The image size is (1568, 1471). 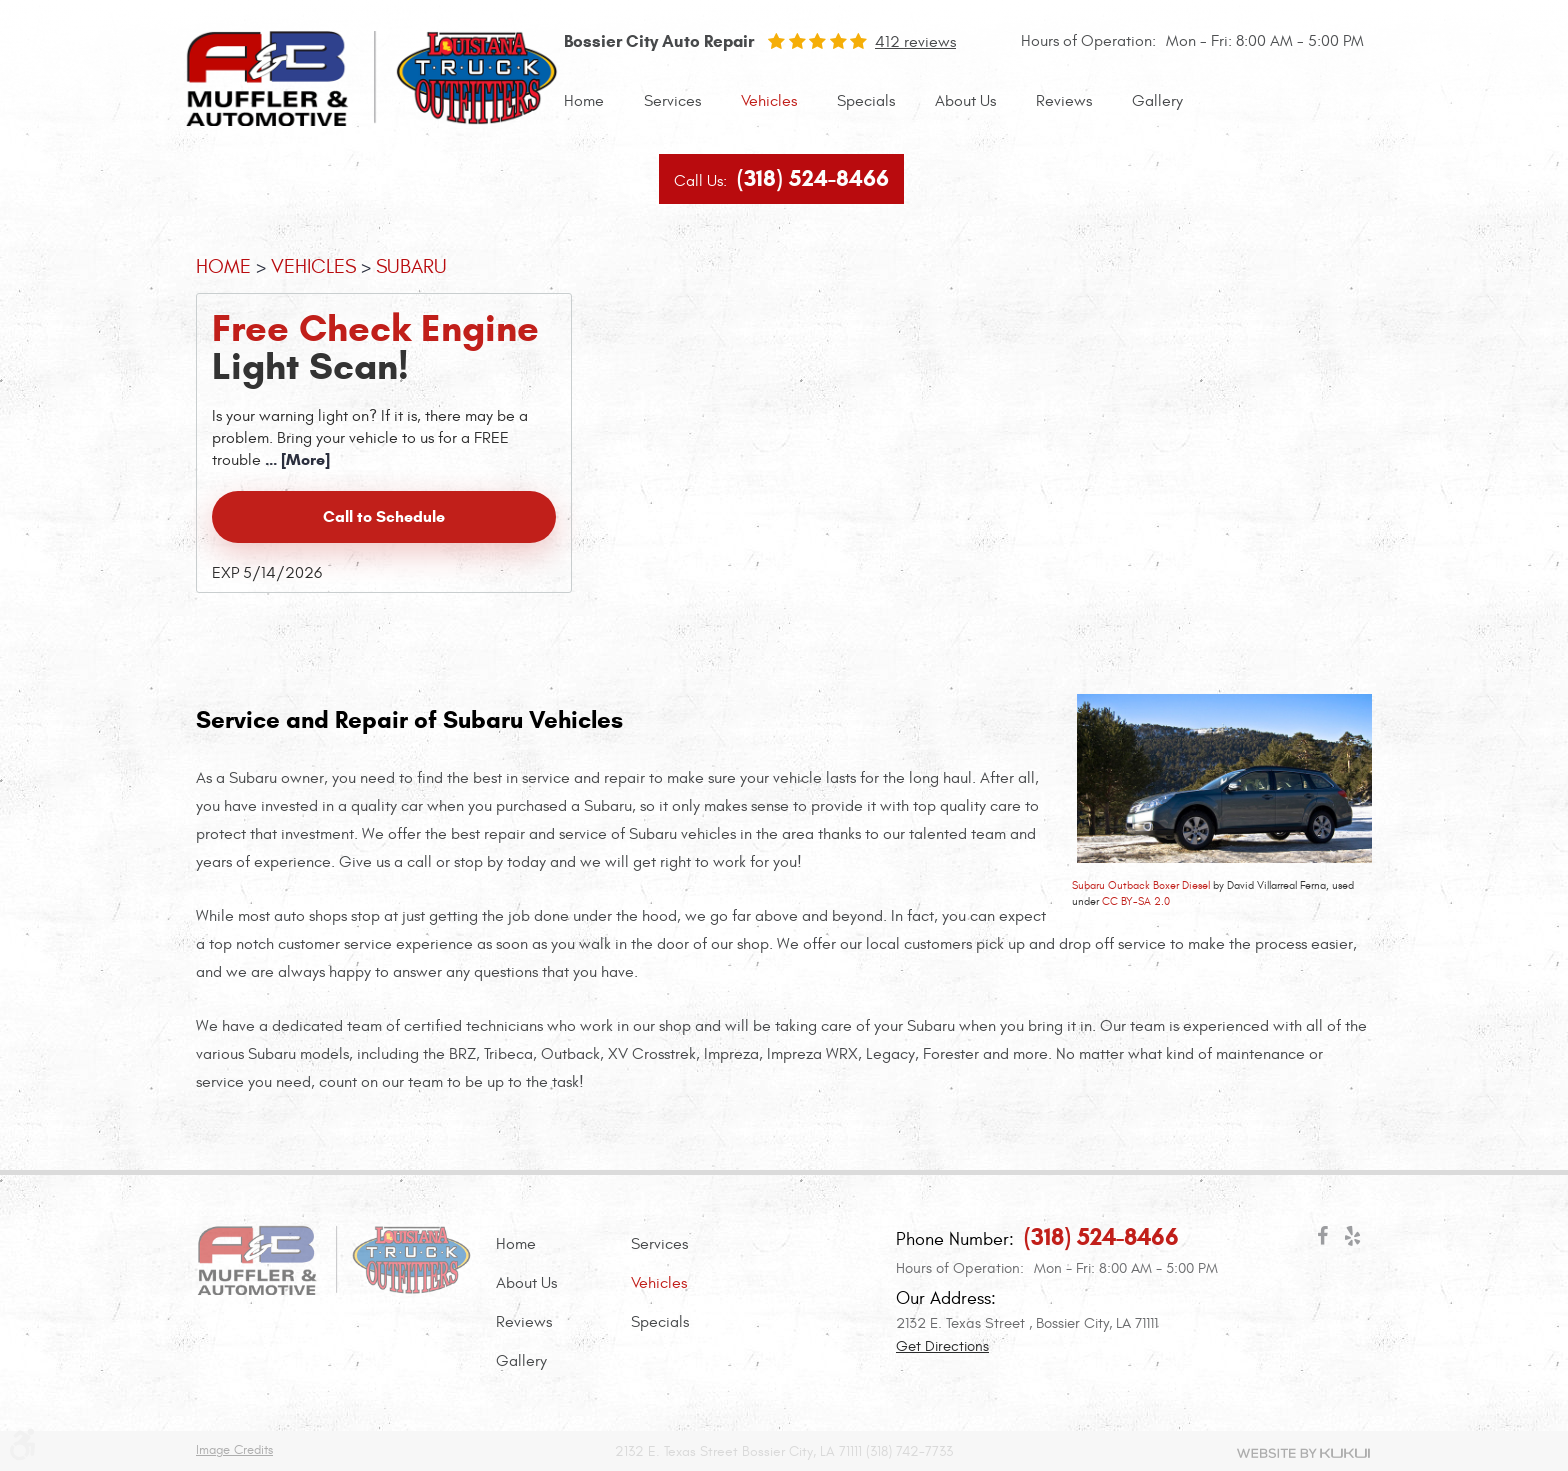 I want to click on Vehicles, so click(x=769, y=101).